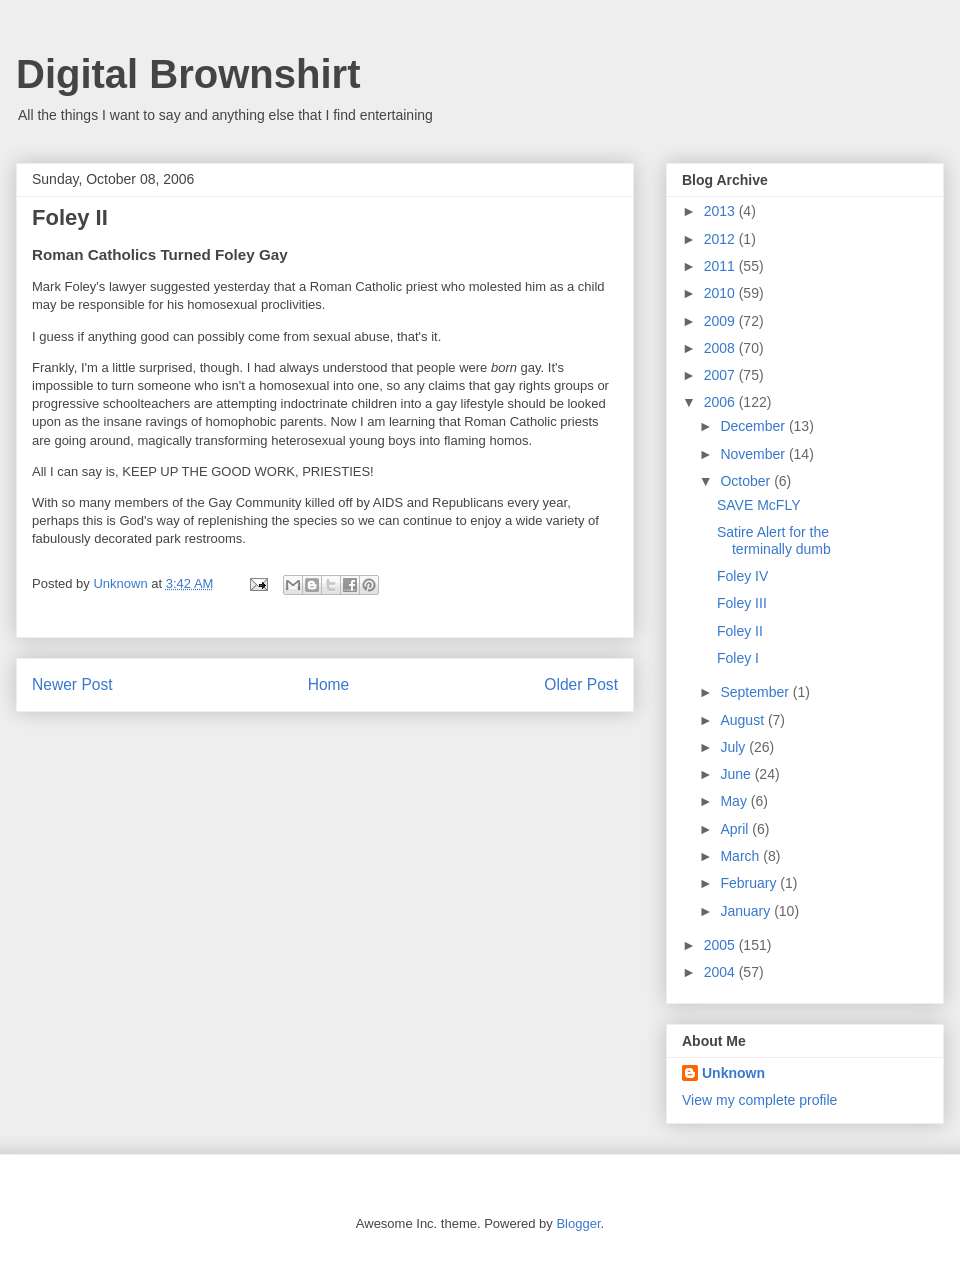  What do you see at coordinates (721, 266) in the screenshot?
I see `2011` at bounding box center [721, 266].